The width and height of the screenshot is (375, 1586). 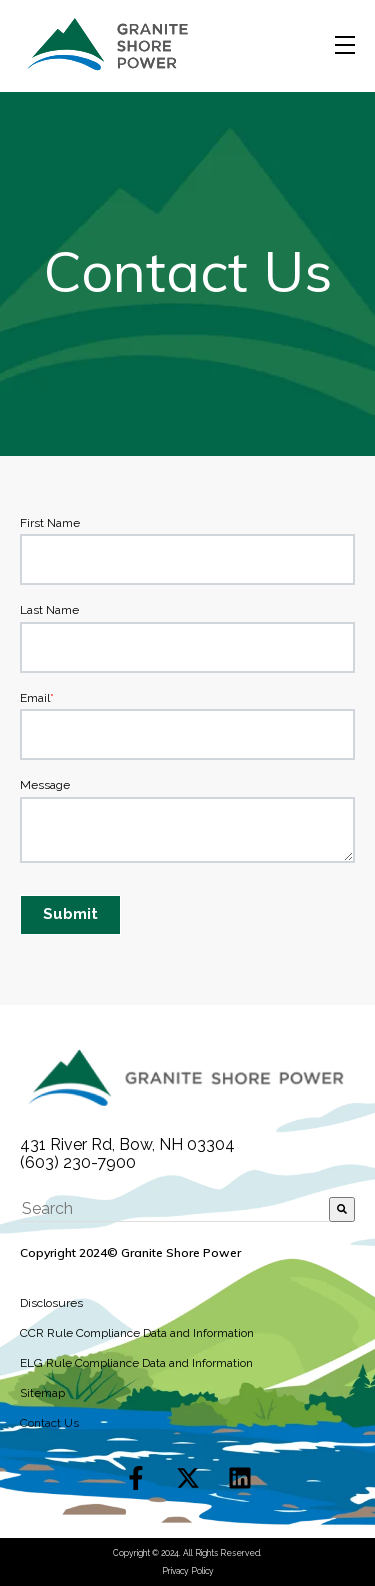 What do you see at coordinates (342, 1209) in the screenshot?
I see `[Search]` at bounding box center [342, 1209].